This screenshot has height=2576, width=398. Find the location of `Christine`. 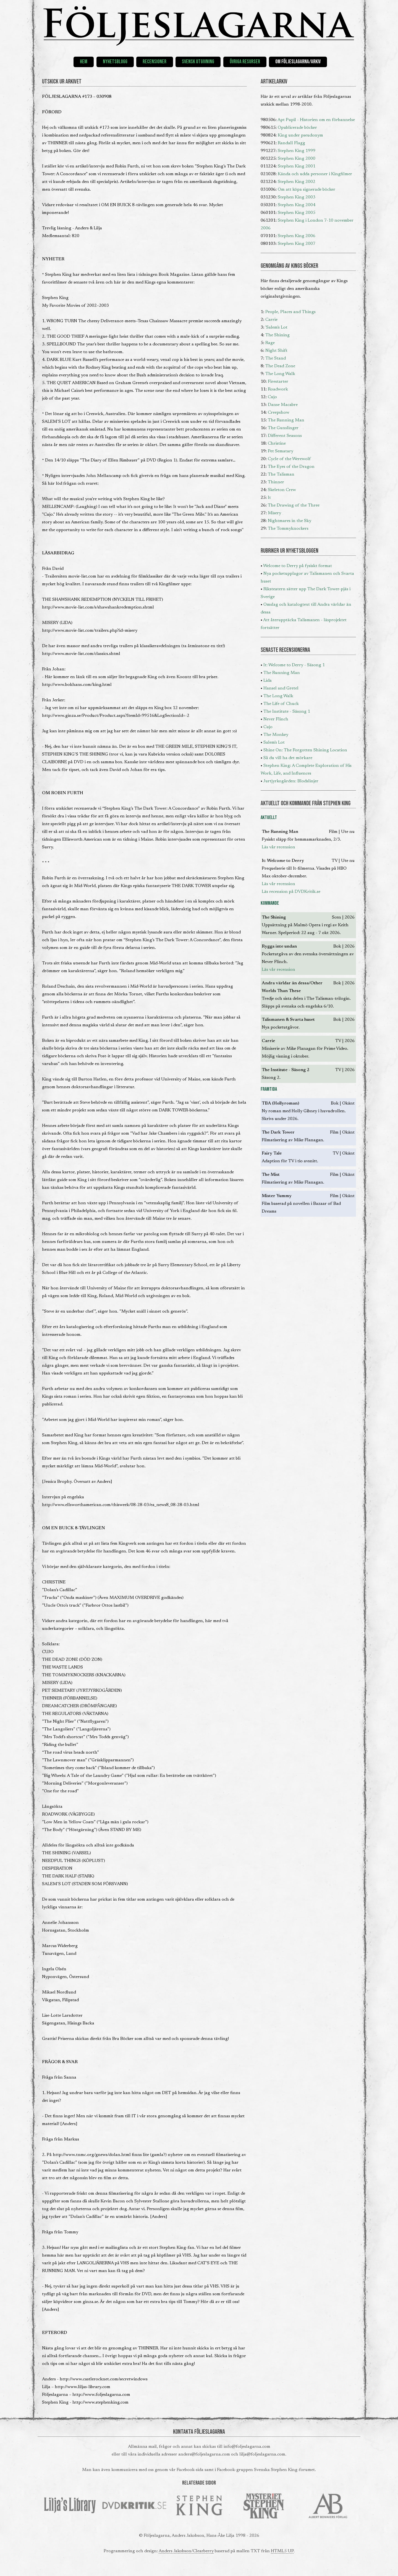

Christine is located at coordinates (277, 443).